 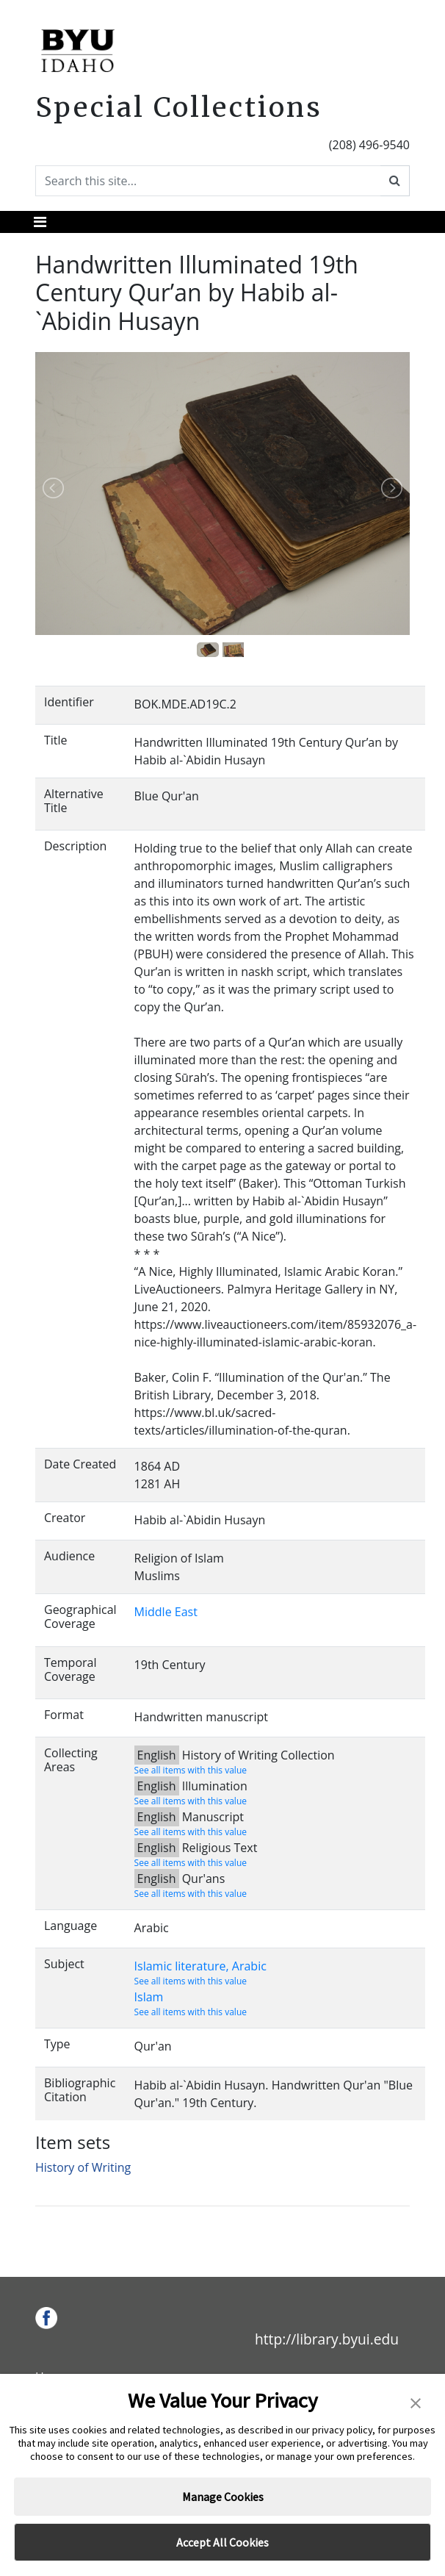 What do you see at coordinates (200, 1966) in the screenshot?
I see `Islamic literature, Arabic` at bounding box center [200, 1966].